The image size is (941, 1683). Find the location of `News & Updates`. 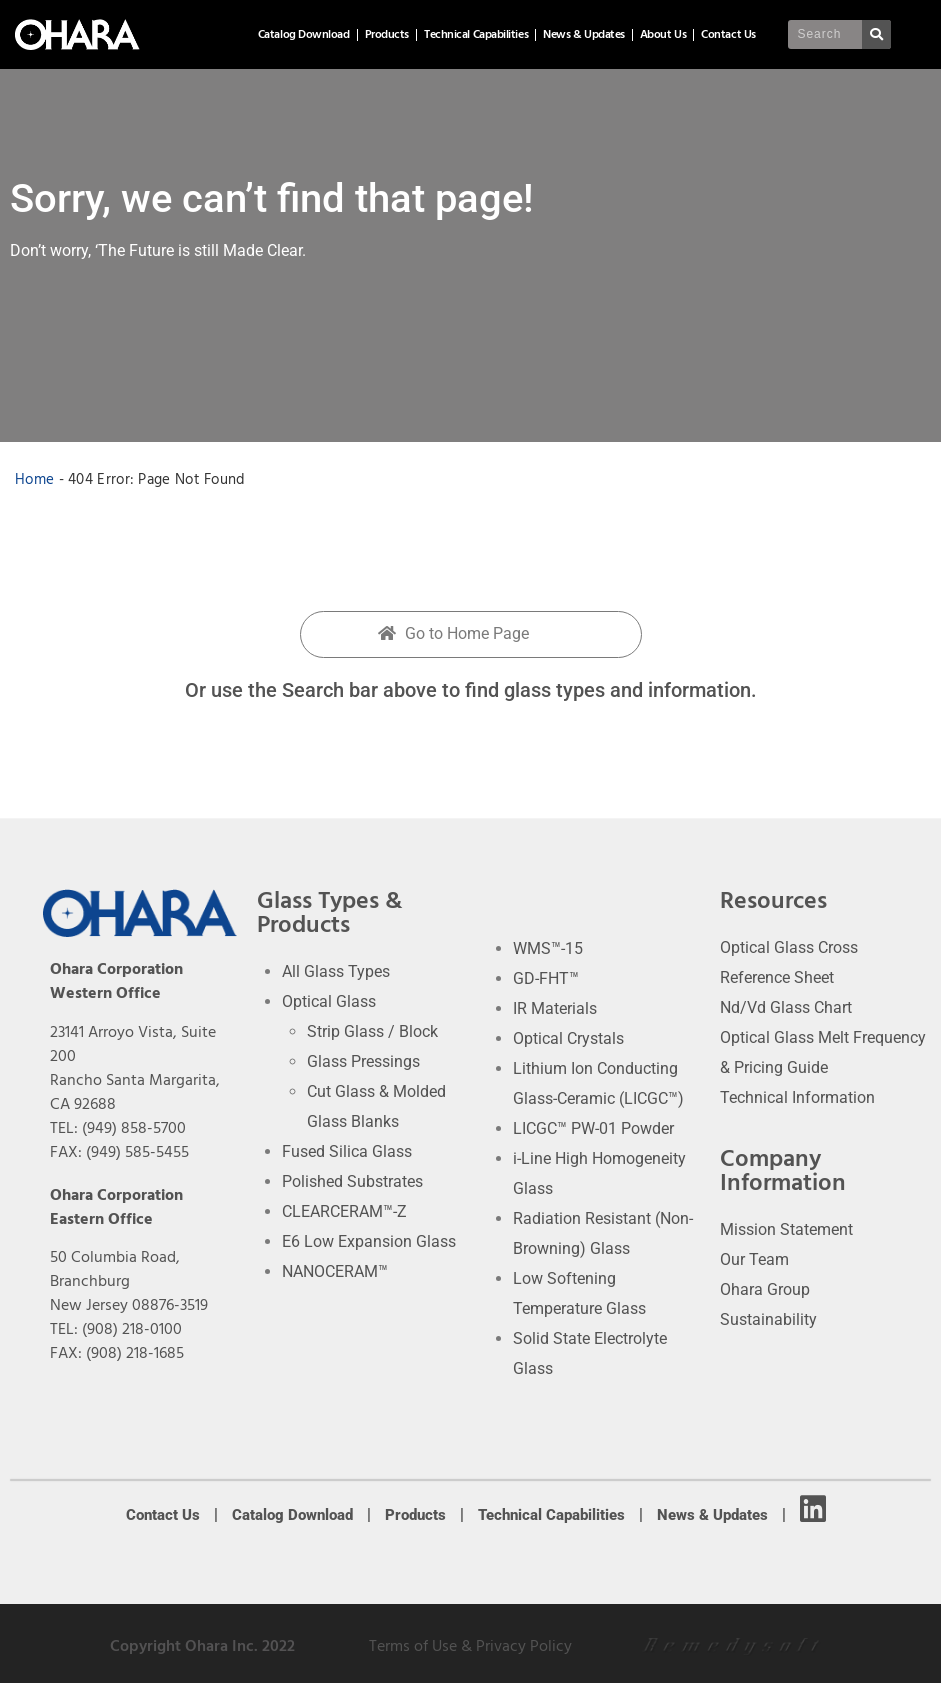

News & Updates is located at coordinates (584, 34).